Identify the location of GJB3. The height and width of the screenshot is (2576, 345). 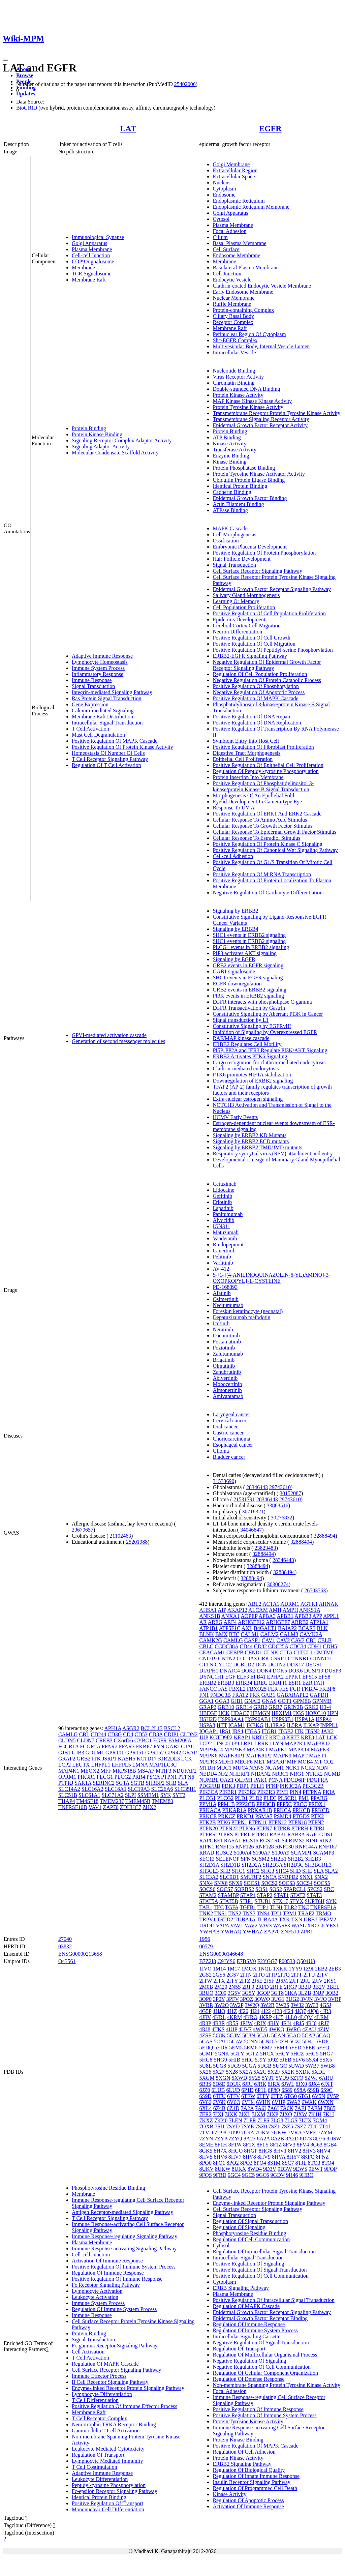
(78, 1752).